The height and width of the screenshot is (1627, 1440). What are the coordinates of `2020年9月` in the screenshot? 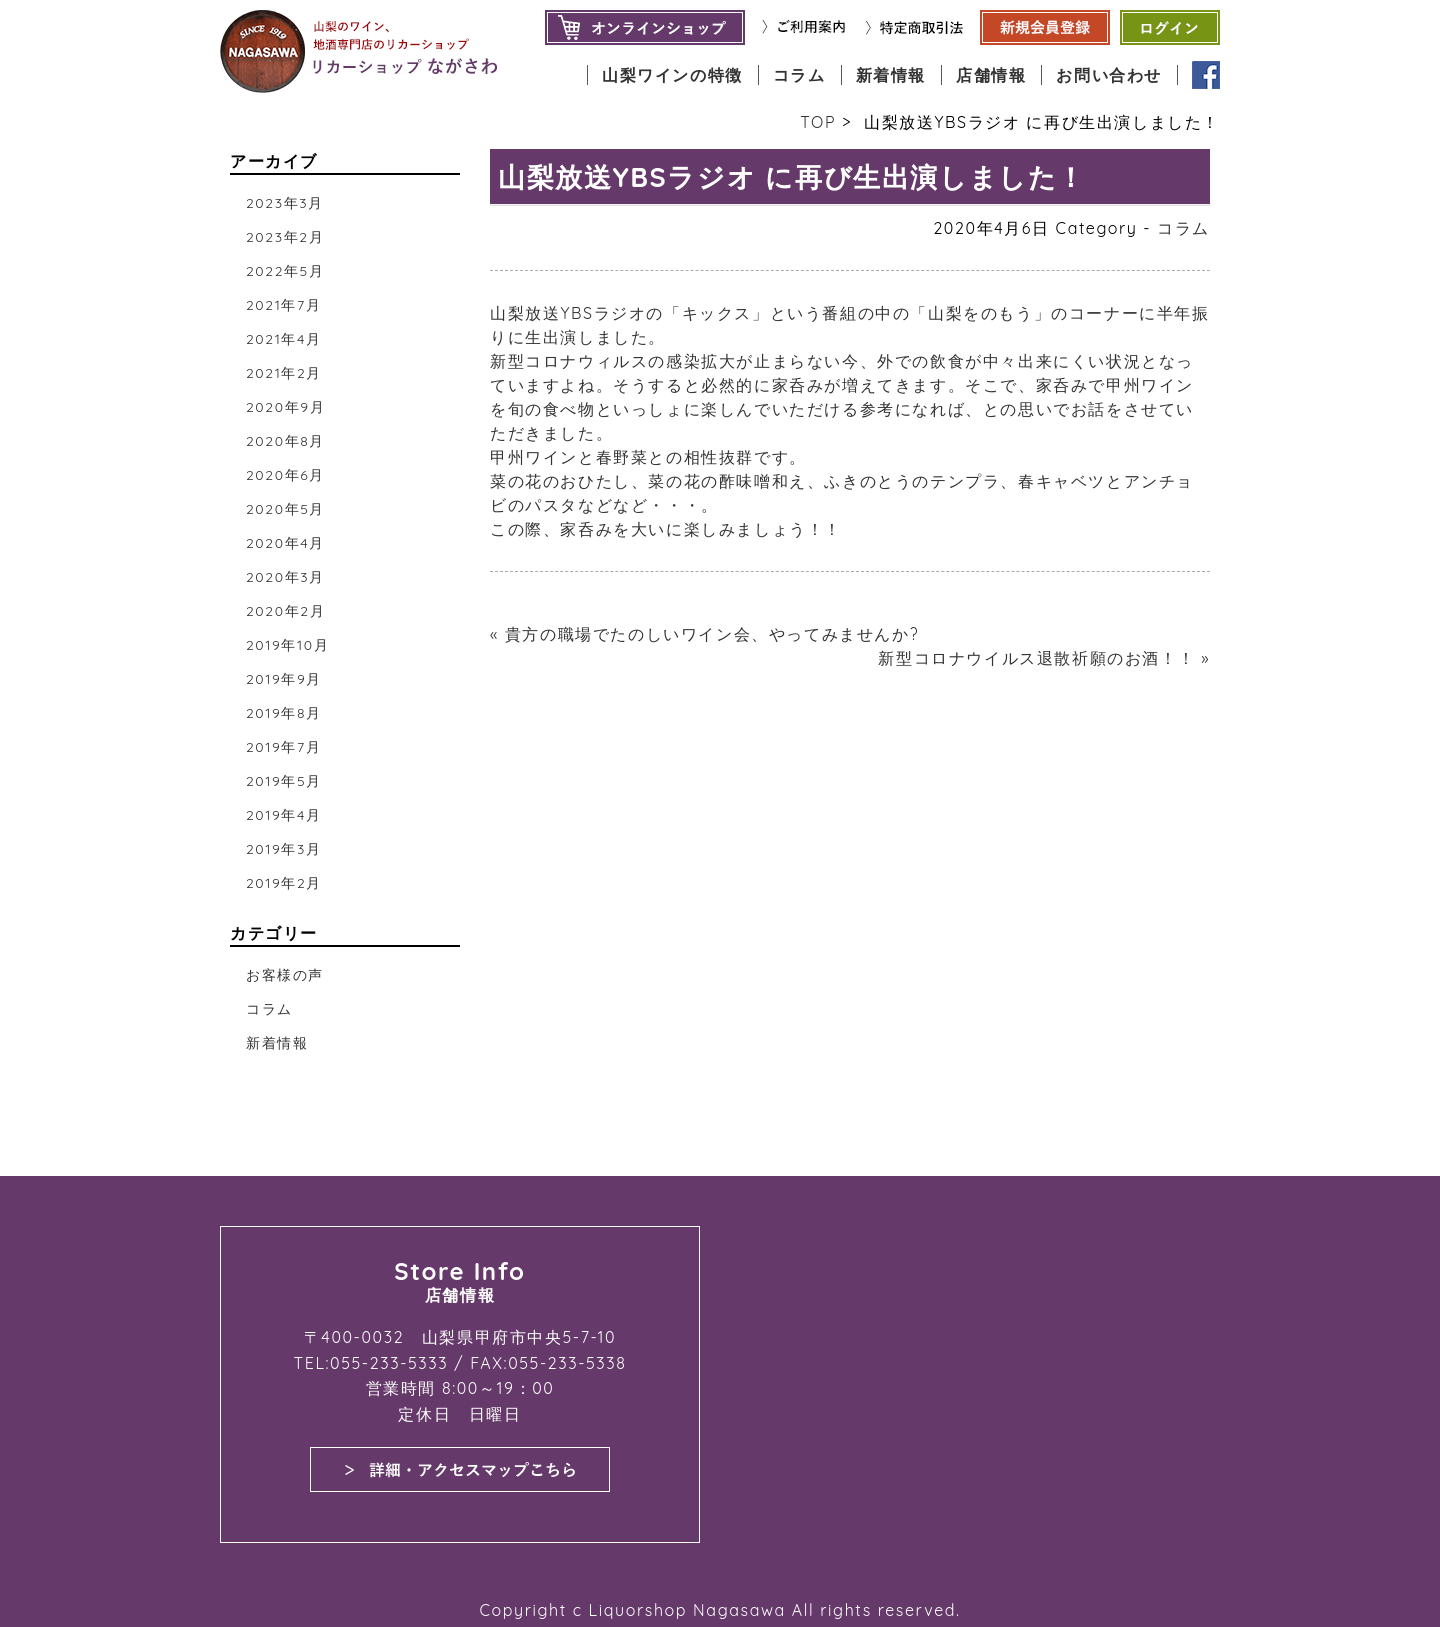 It's located at (285, 407).